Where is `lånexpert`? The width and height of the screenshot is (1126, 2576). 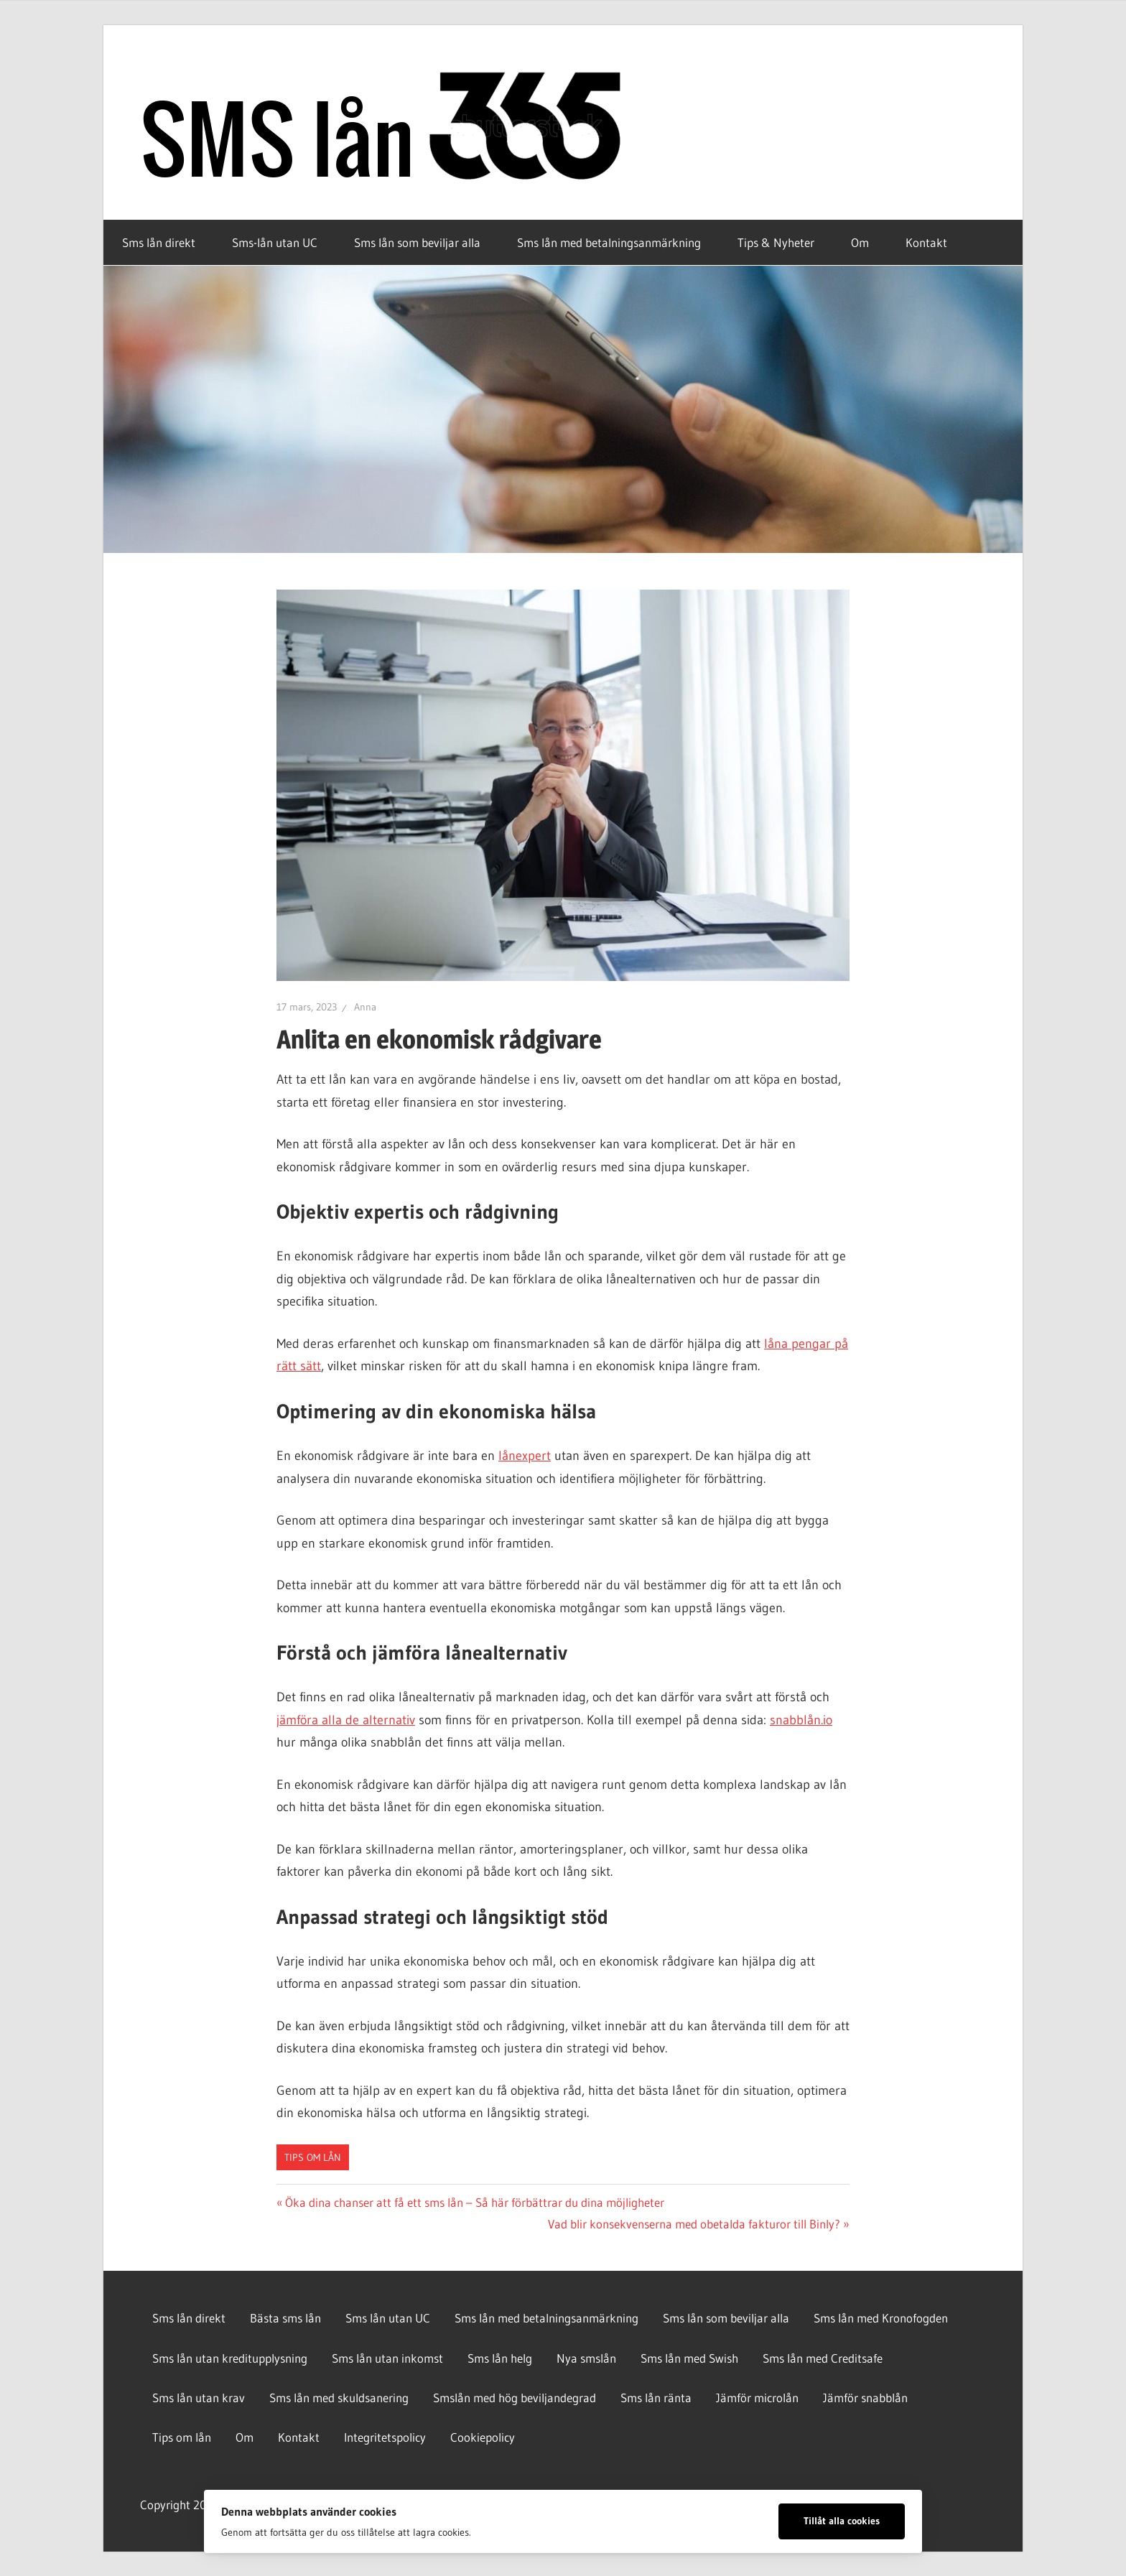
lånexpert is located at coordinates (524, 1456).